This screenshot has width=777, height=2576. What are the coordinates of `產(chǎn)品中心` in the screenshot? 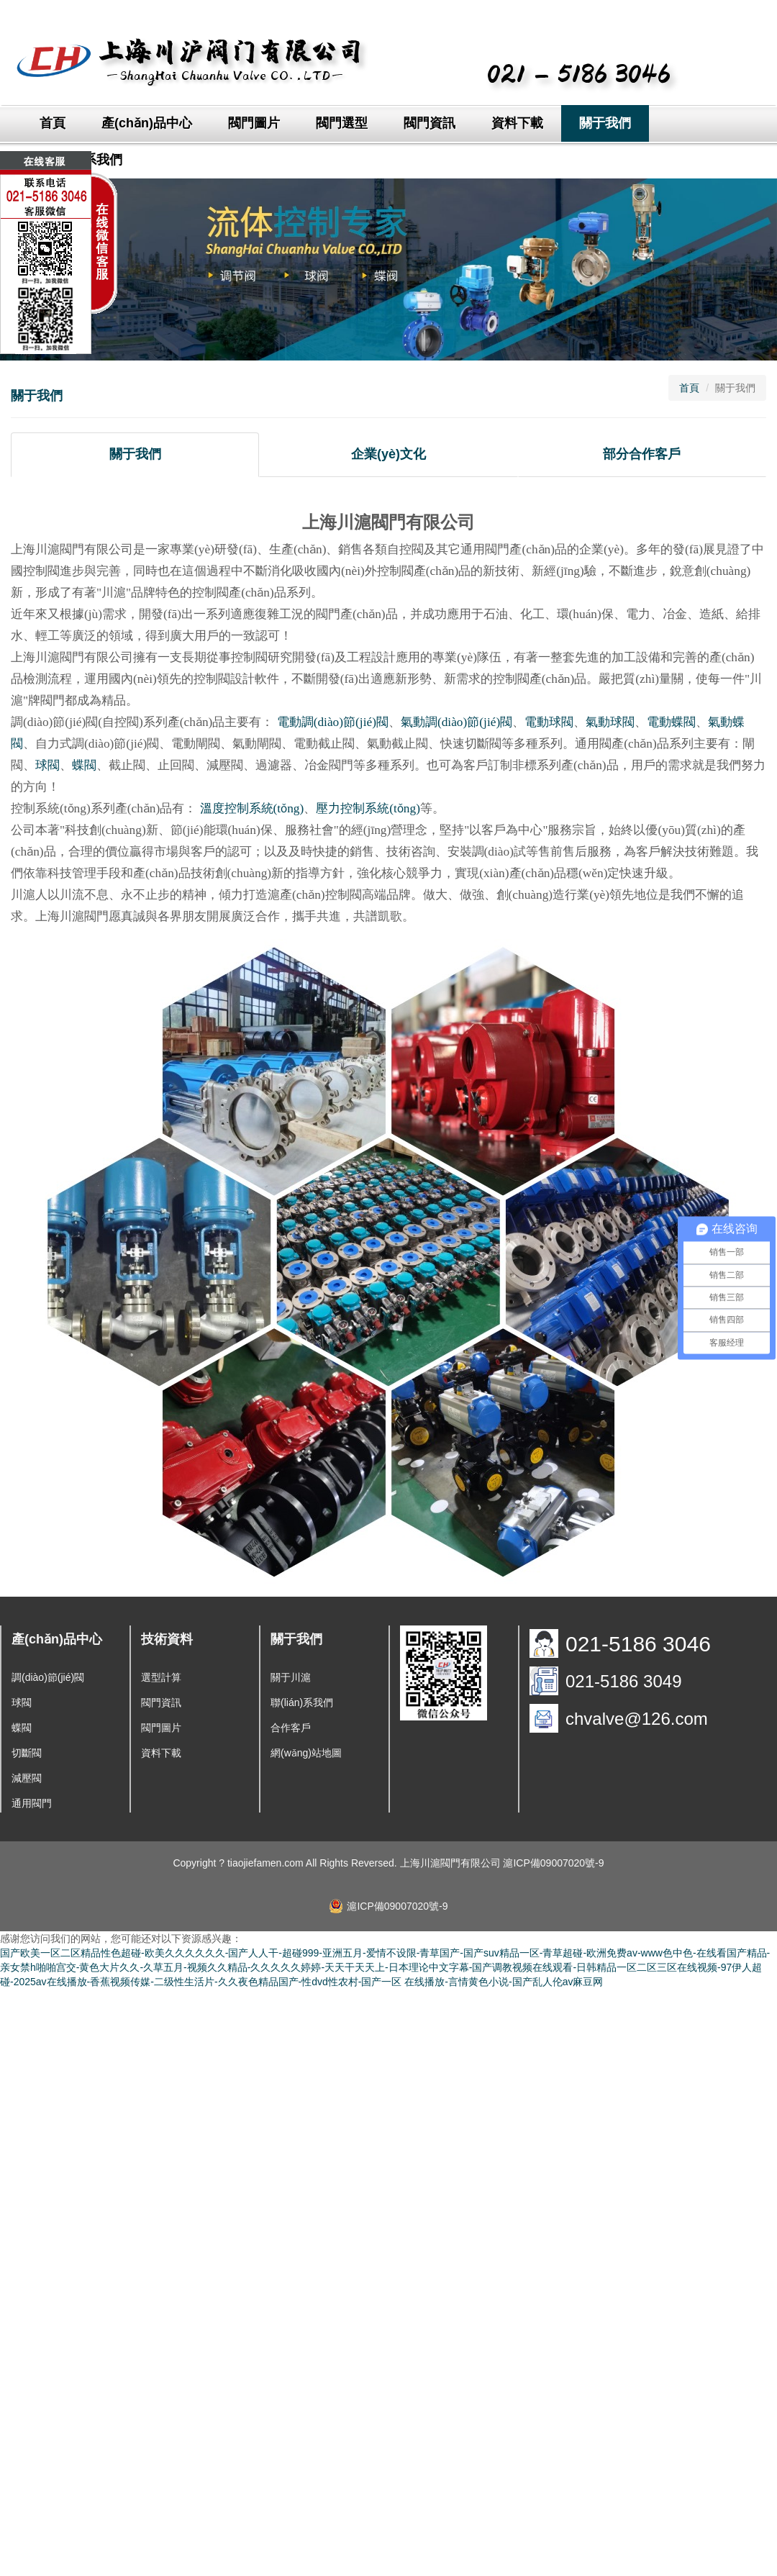 It's located at (146, 123).